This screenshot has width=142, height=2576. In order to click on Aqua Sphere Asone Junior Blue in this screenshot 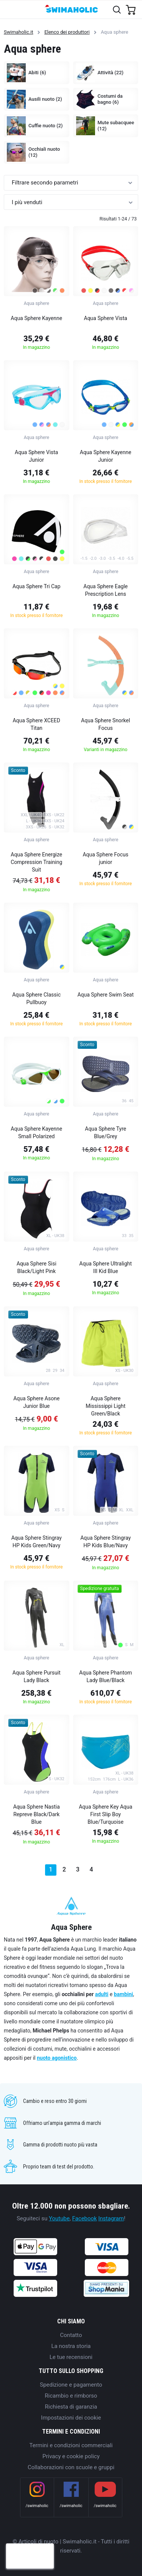, I will do `click(36, 1402)`.